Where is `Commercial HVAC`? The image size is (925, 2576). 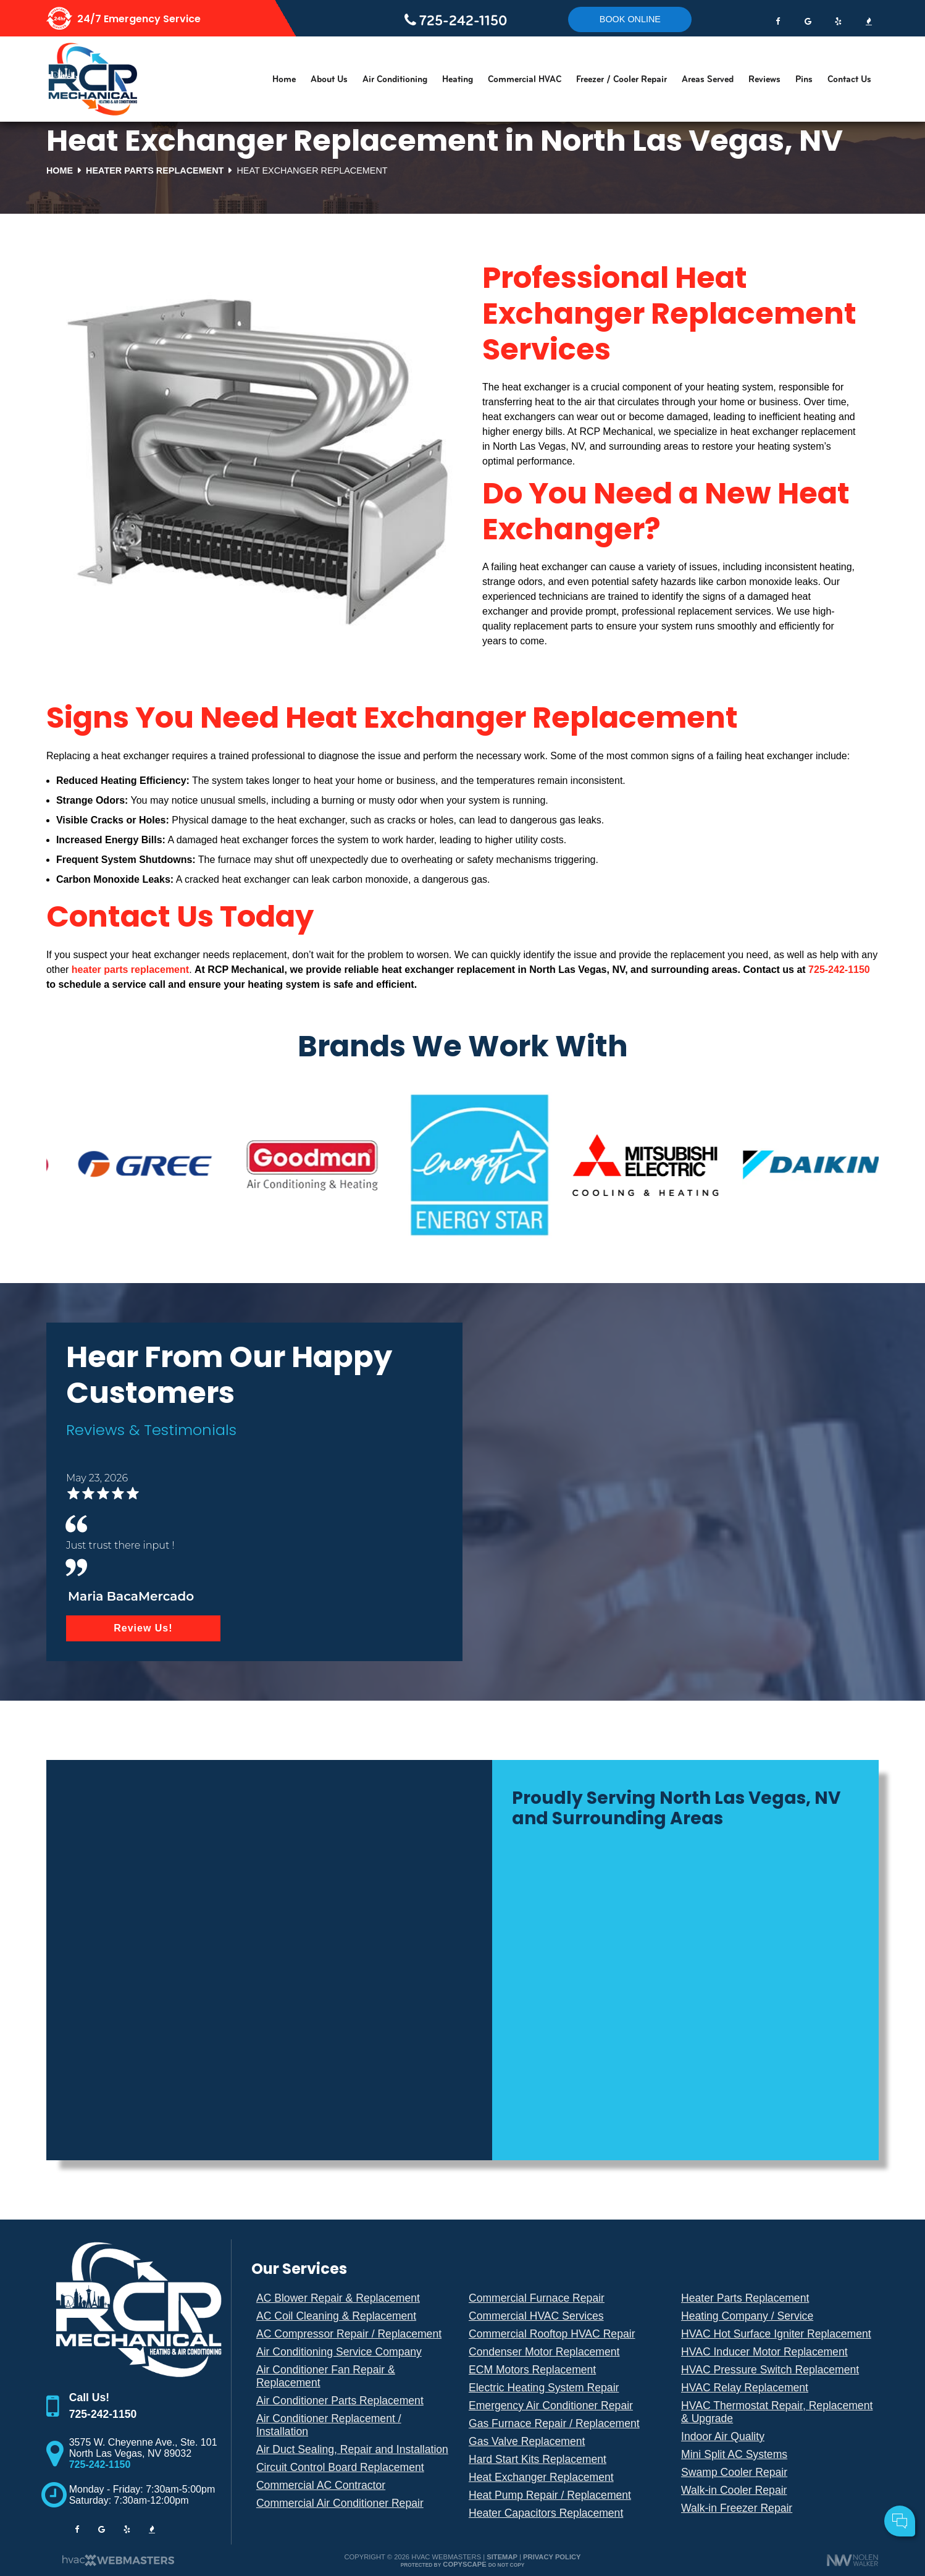
Commercial HVAC is located at coordinates (524, 79).